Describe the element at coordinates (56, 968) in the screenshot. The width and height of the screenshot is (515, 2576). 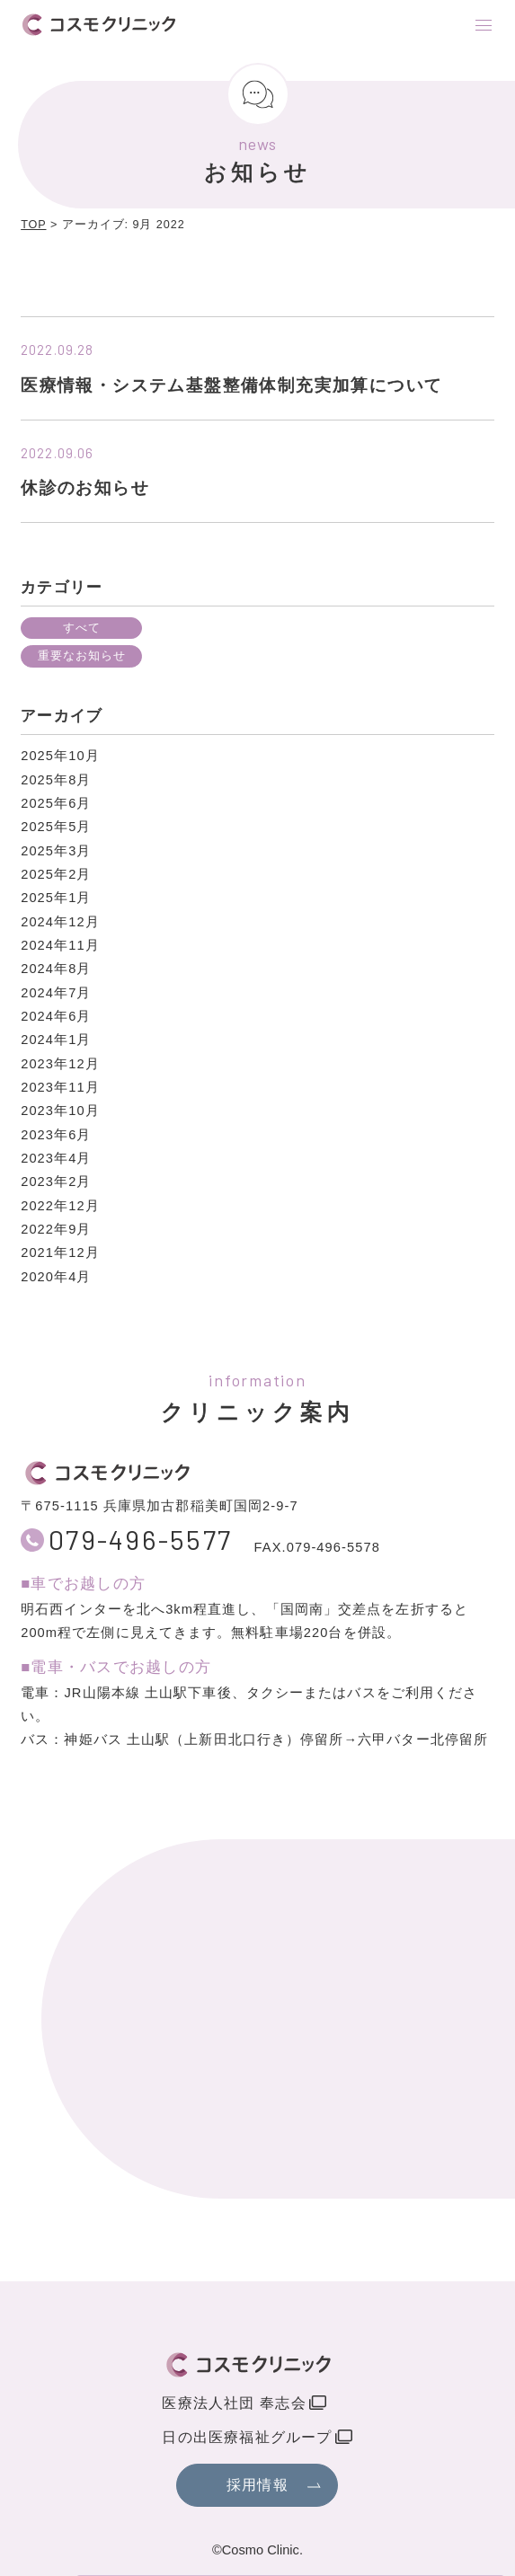
I see `2024年8月` at that location.